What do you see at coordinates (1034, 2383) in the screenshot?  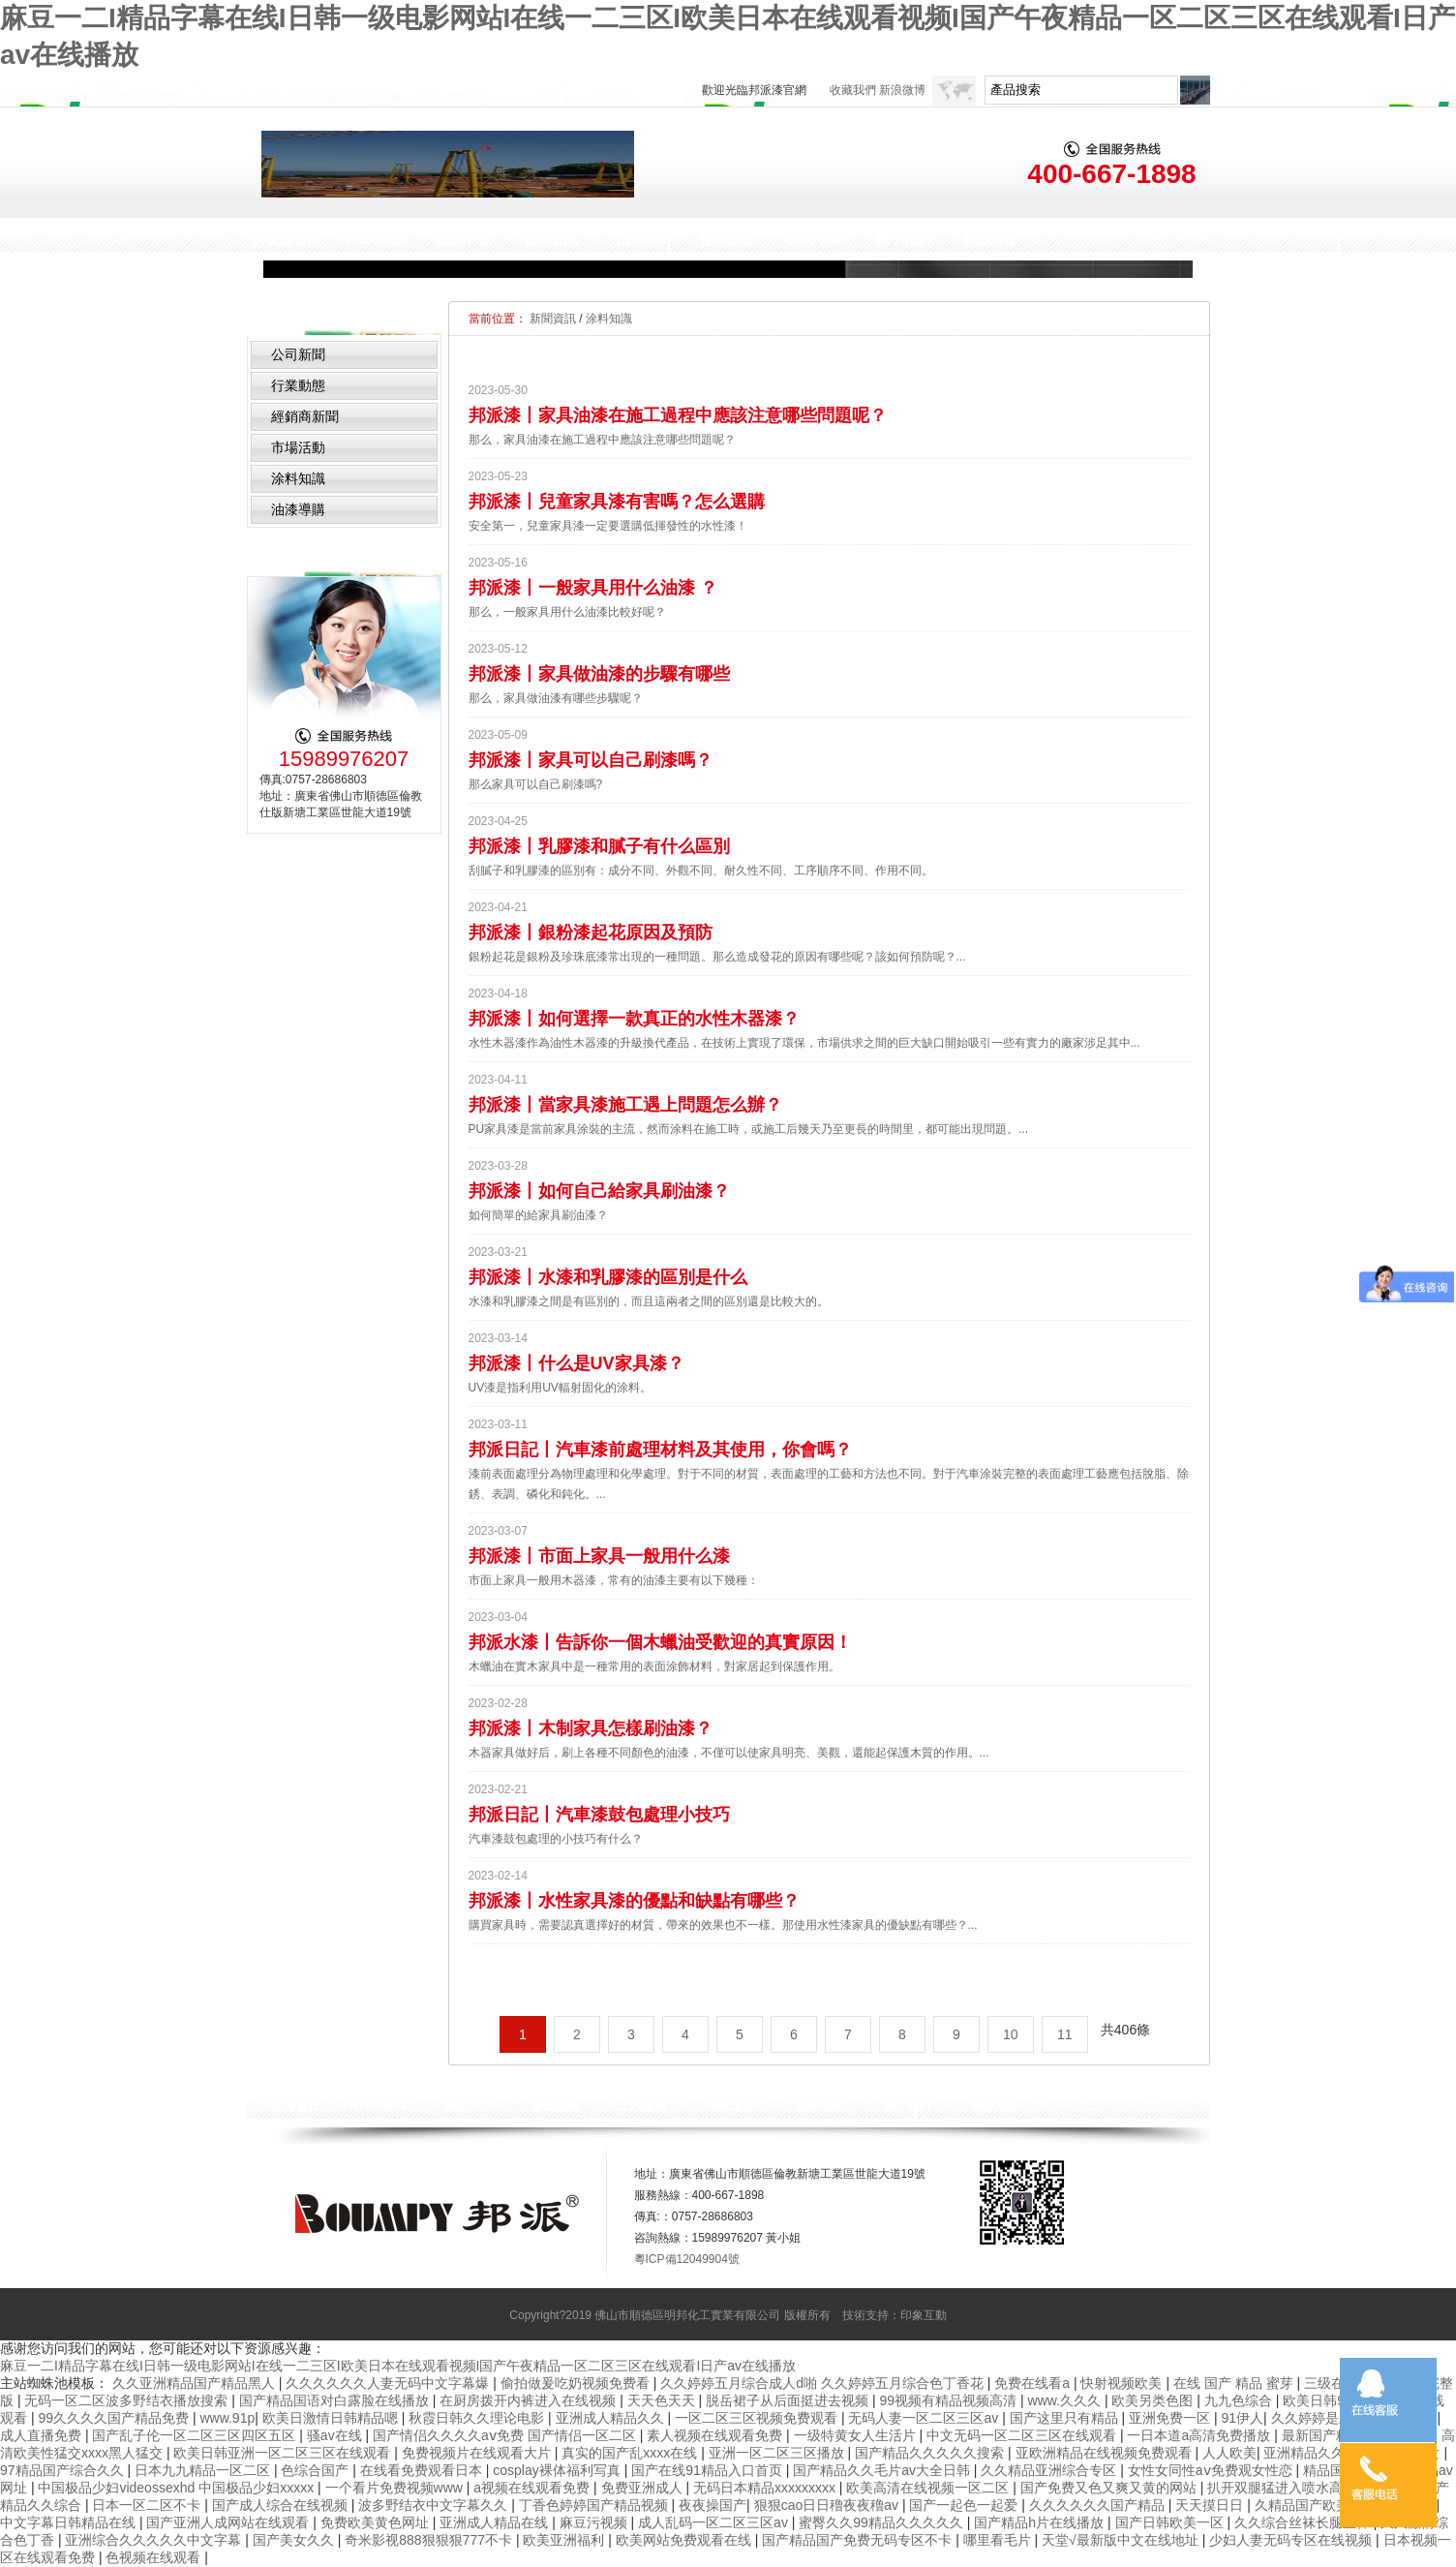 I see `免费在线看a` at bounding box center [1034, 2383].